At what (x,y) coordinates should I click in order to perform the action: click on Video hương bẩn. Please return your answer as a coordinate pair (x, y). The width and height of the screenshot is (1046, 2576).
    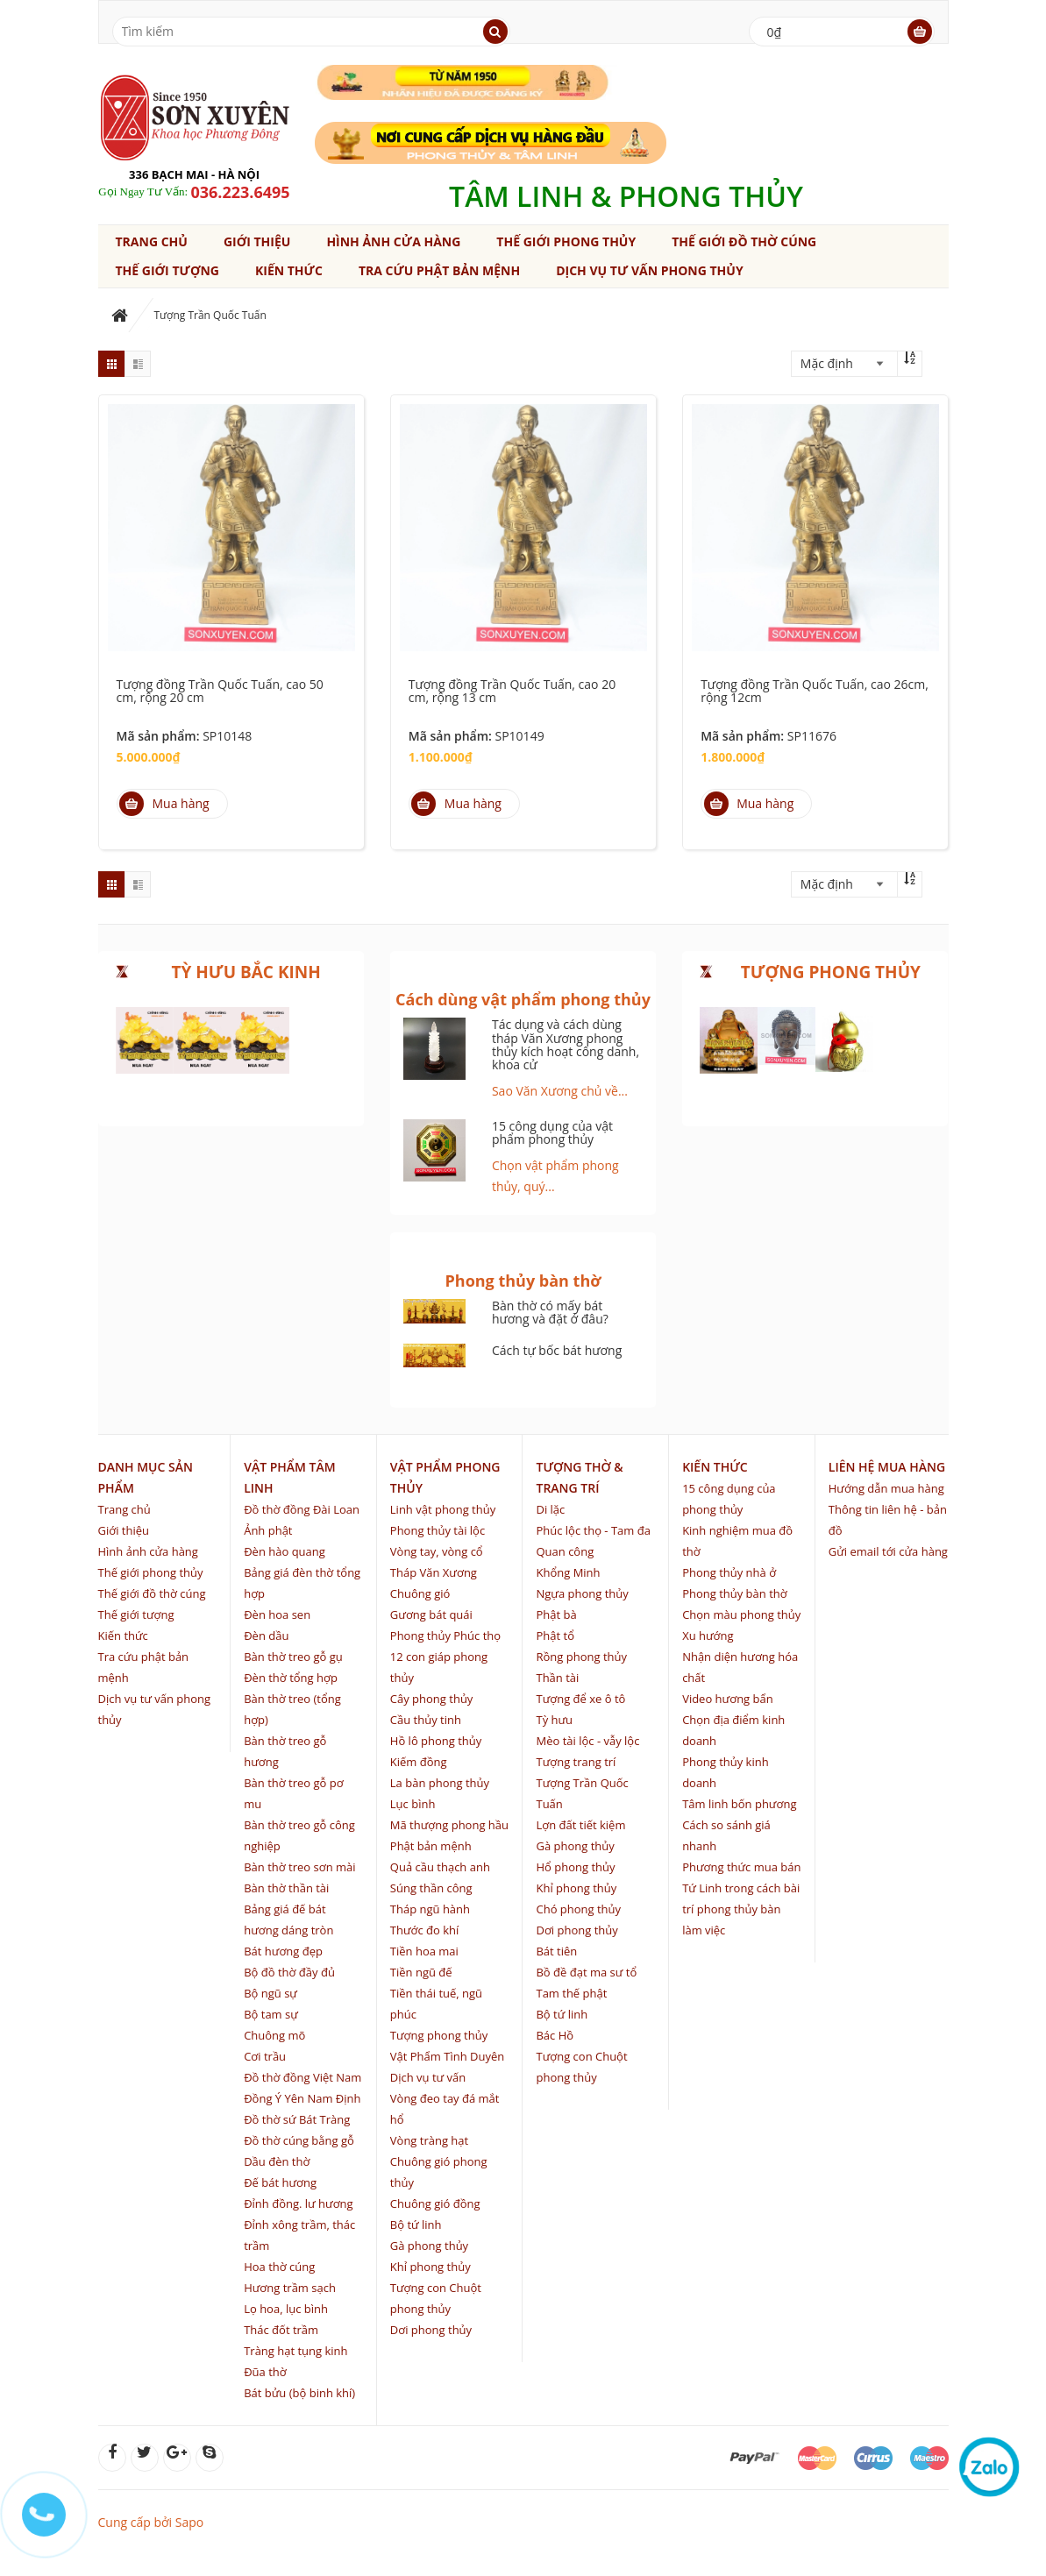
    Looking at the image, I should click on (727, 1699).